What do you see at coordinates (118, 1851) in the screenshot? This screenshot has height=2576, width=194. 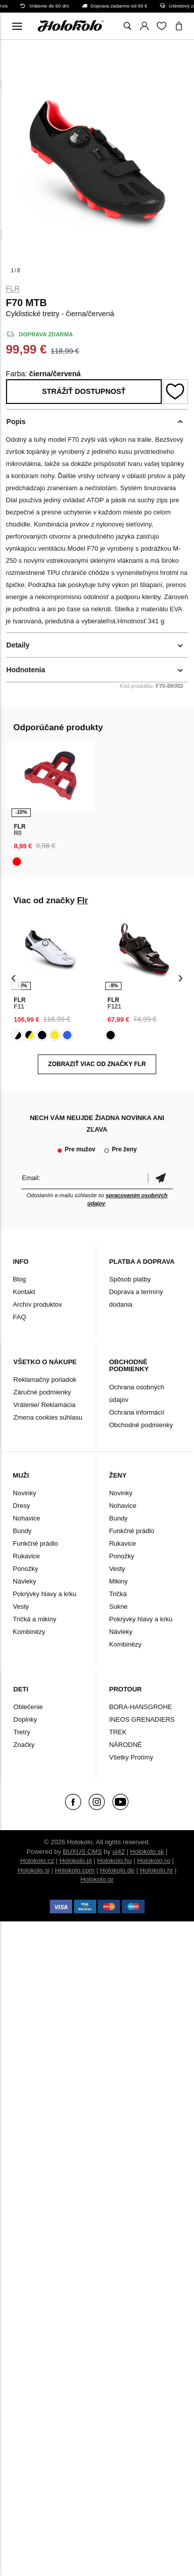 I see `ui42` at bounding box center [118, 1851].